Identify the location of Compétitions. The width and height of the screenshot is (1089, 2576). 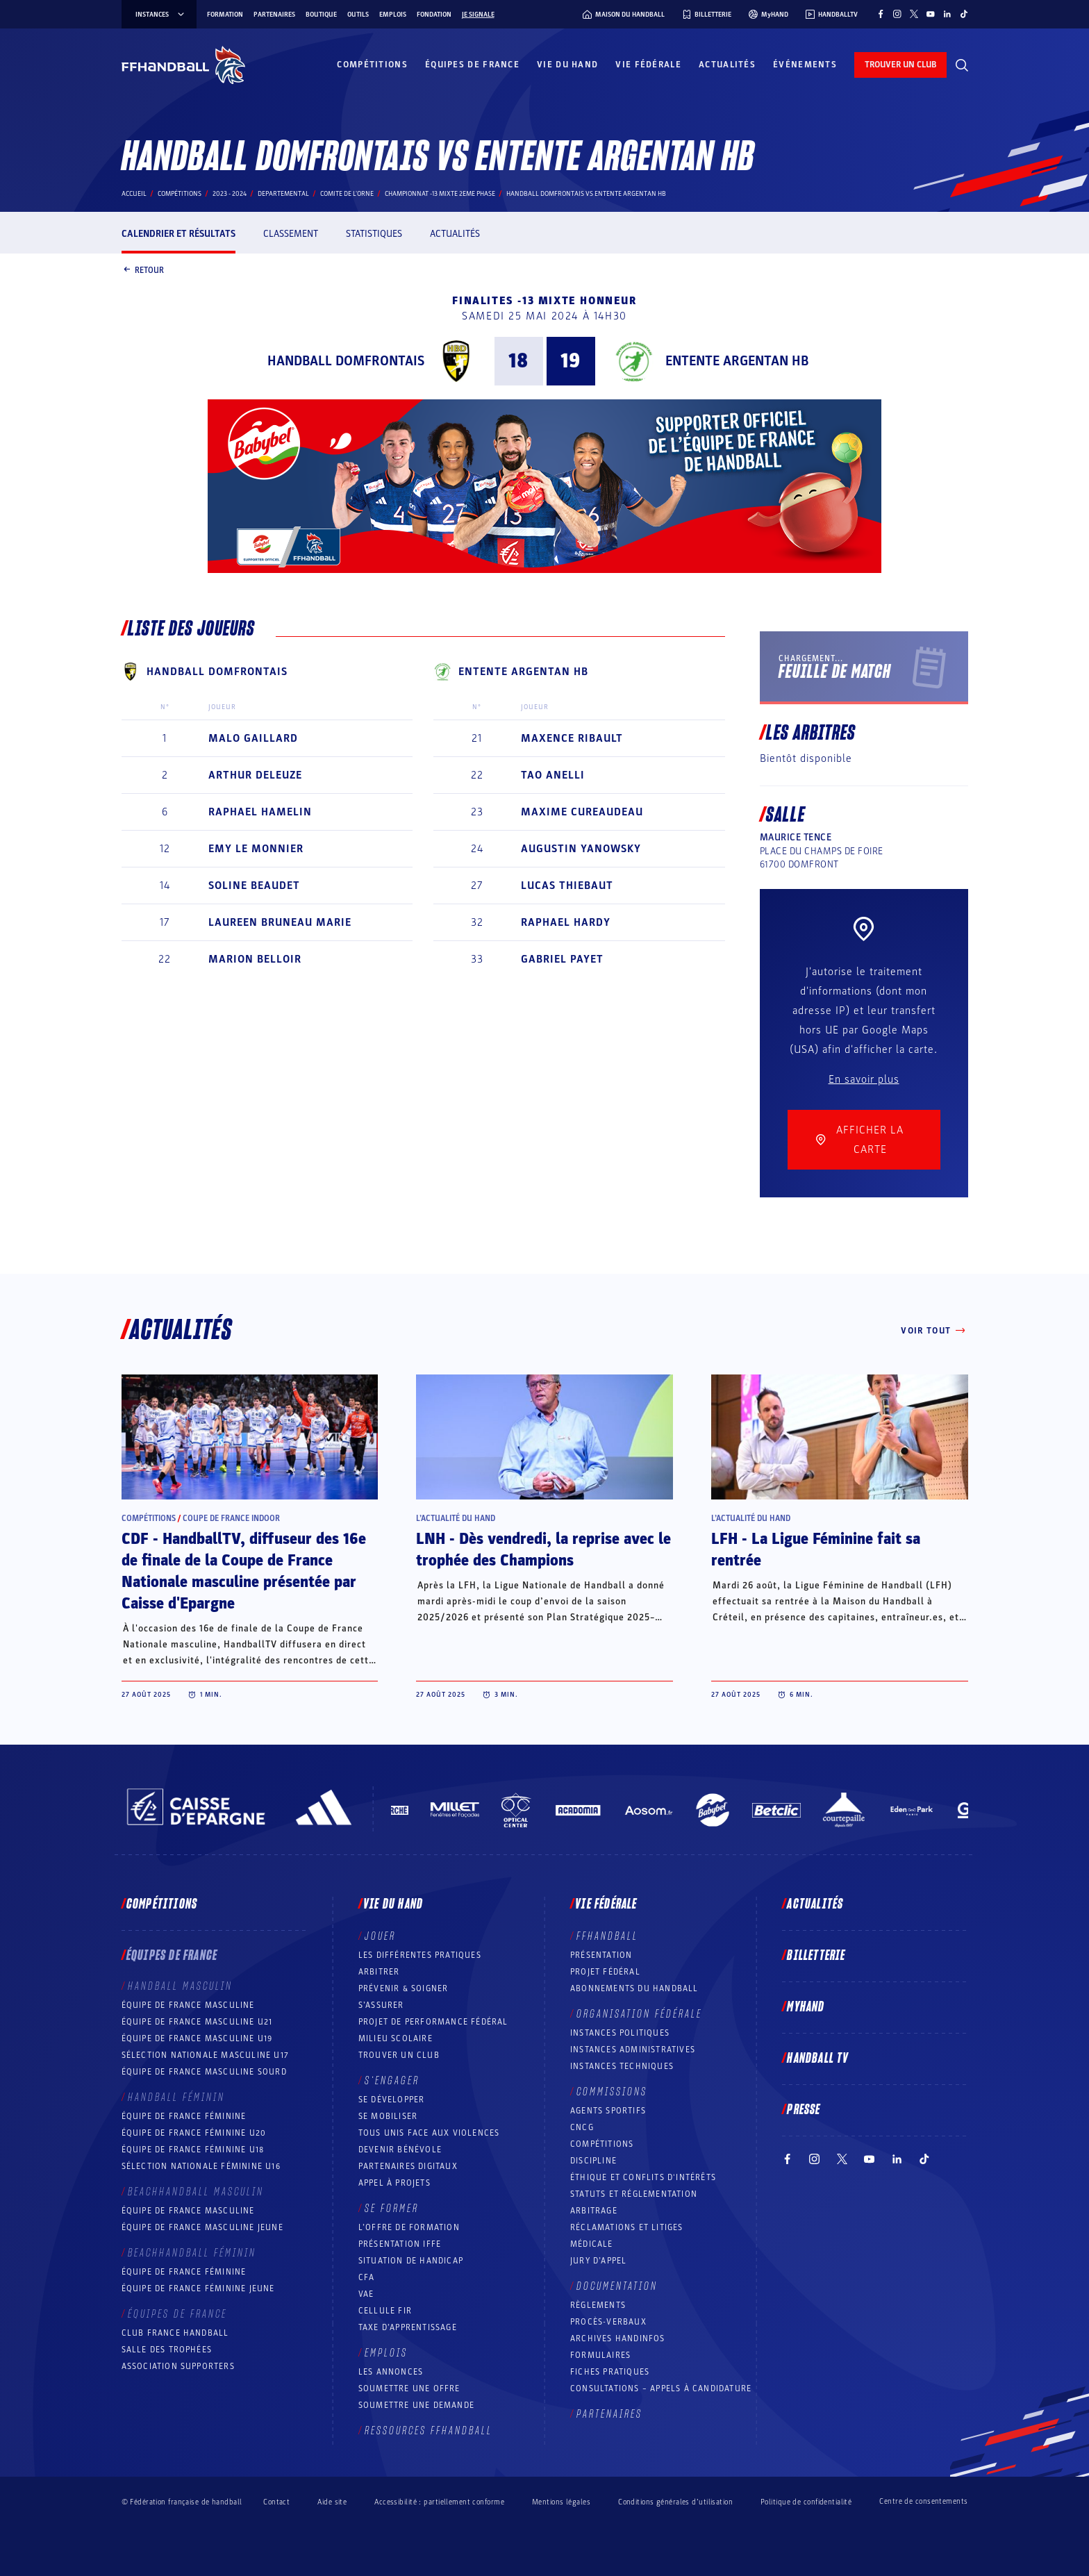
(372, 64).